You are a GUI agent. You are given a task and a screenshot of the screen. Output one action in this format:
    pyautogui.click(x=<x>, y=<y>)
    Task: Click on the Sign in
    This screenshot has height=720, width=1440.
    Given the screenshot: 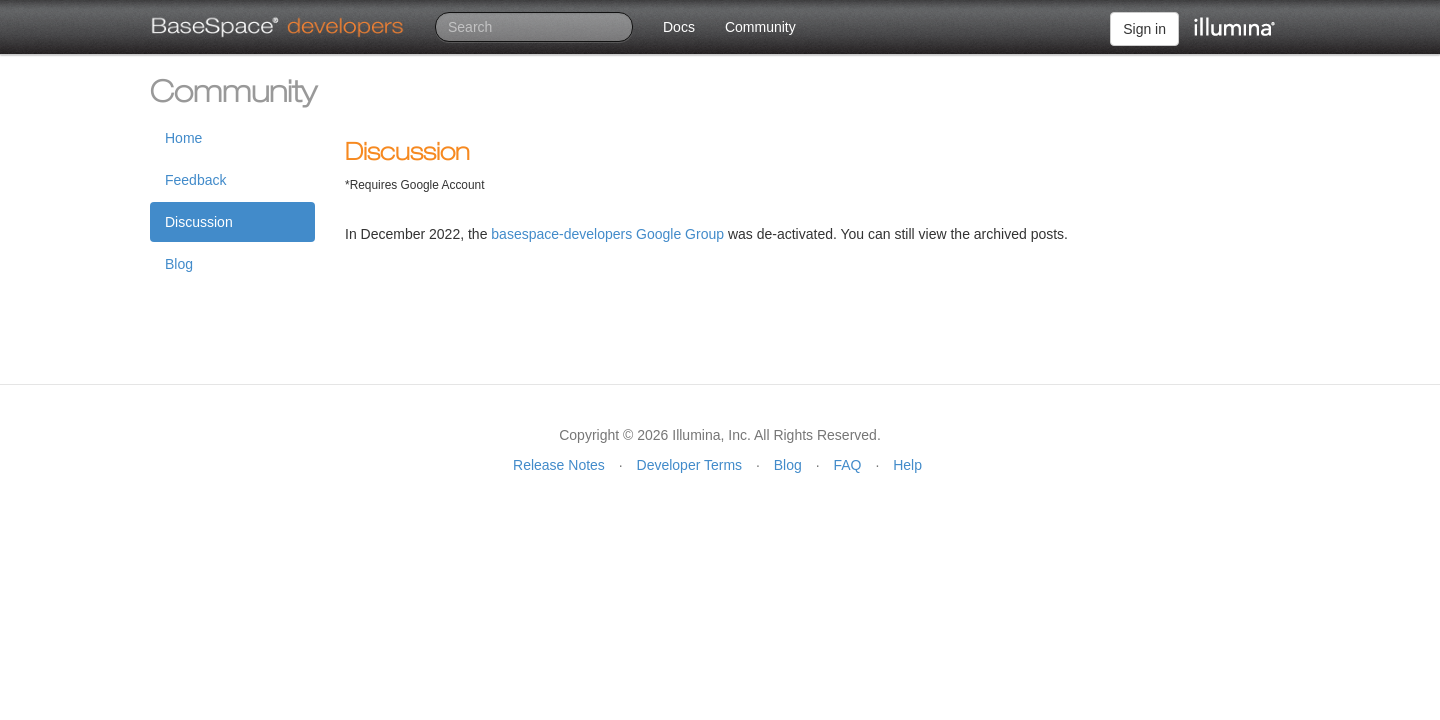 What is the action you would take?
    pyautogui.click(x=1144, y=29)
    